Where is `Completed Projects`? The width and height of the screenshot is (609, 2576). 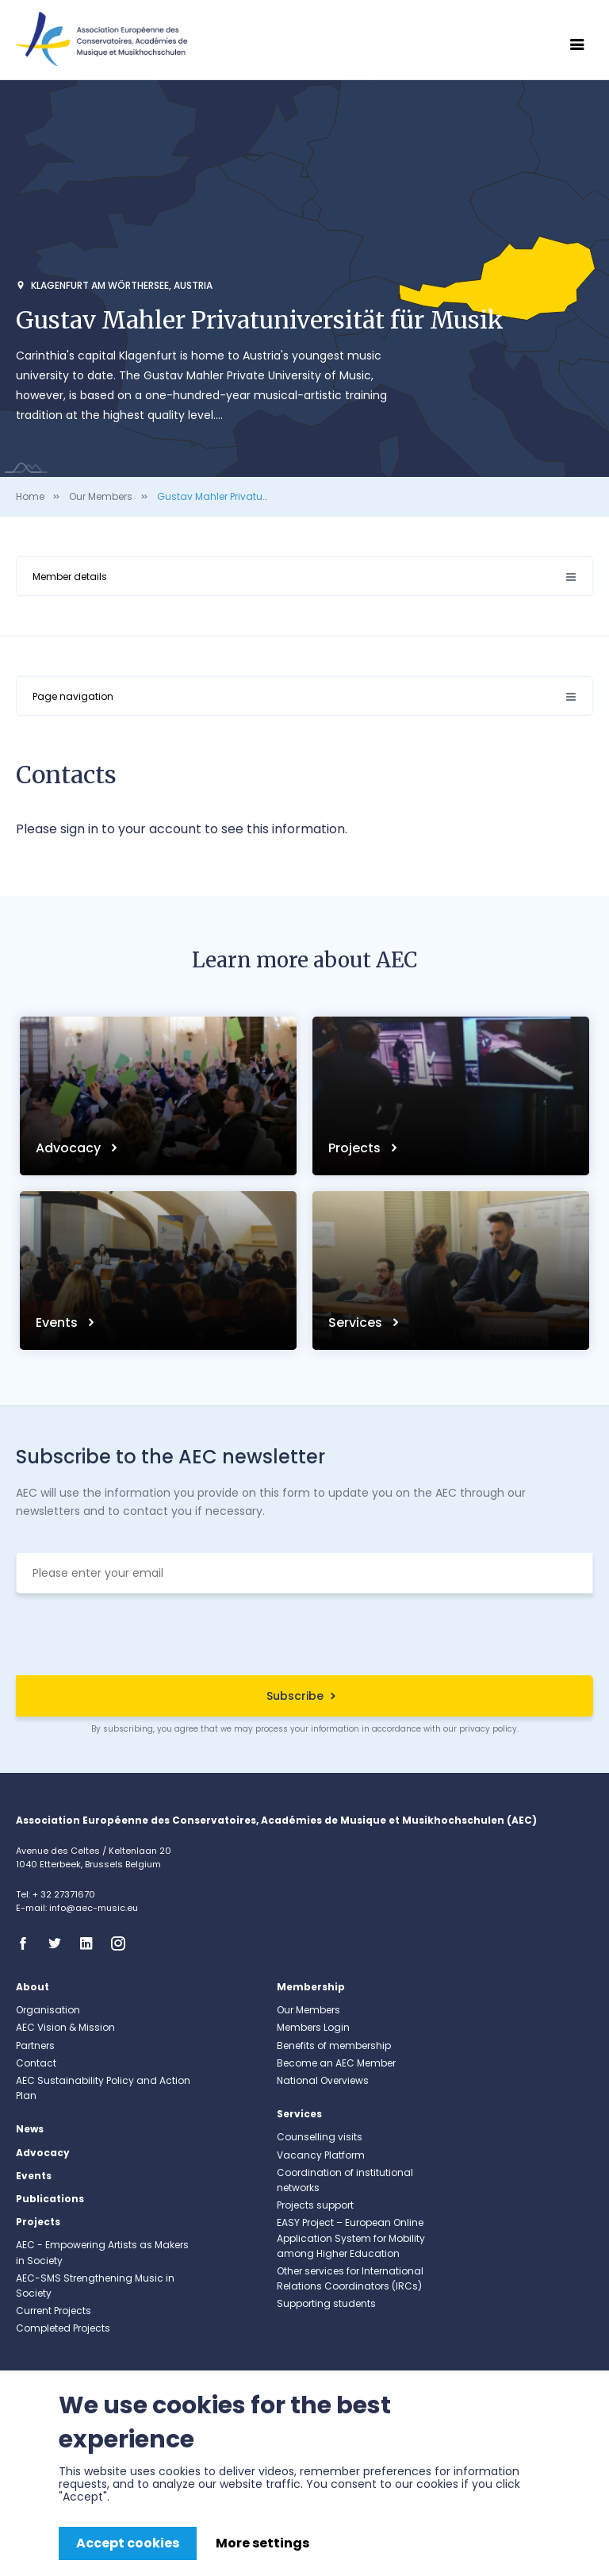 Completed Projects is located at coordinates (63, 2328).